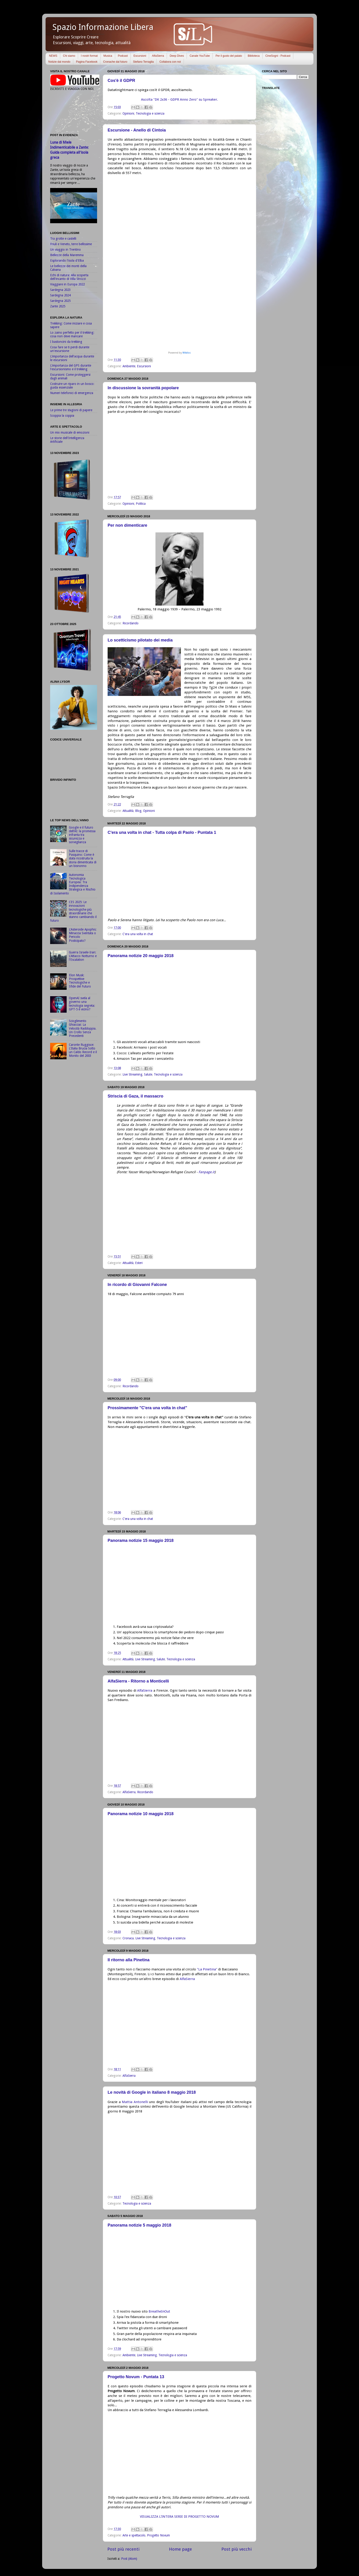 The height and width of the screenshot is (2576, 359). Describe the element at coordinates (128, 113) in the screenshot. I see `Opinioni` at that location.